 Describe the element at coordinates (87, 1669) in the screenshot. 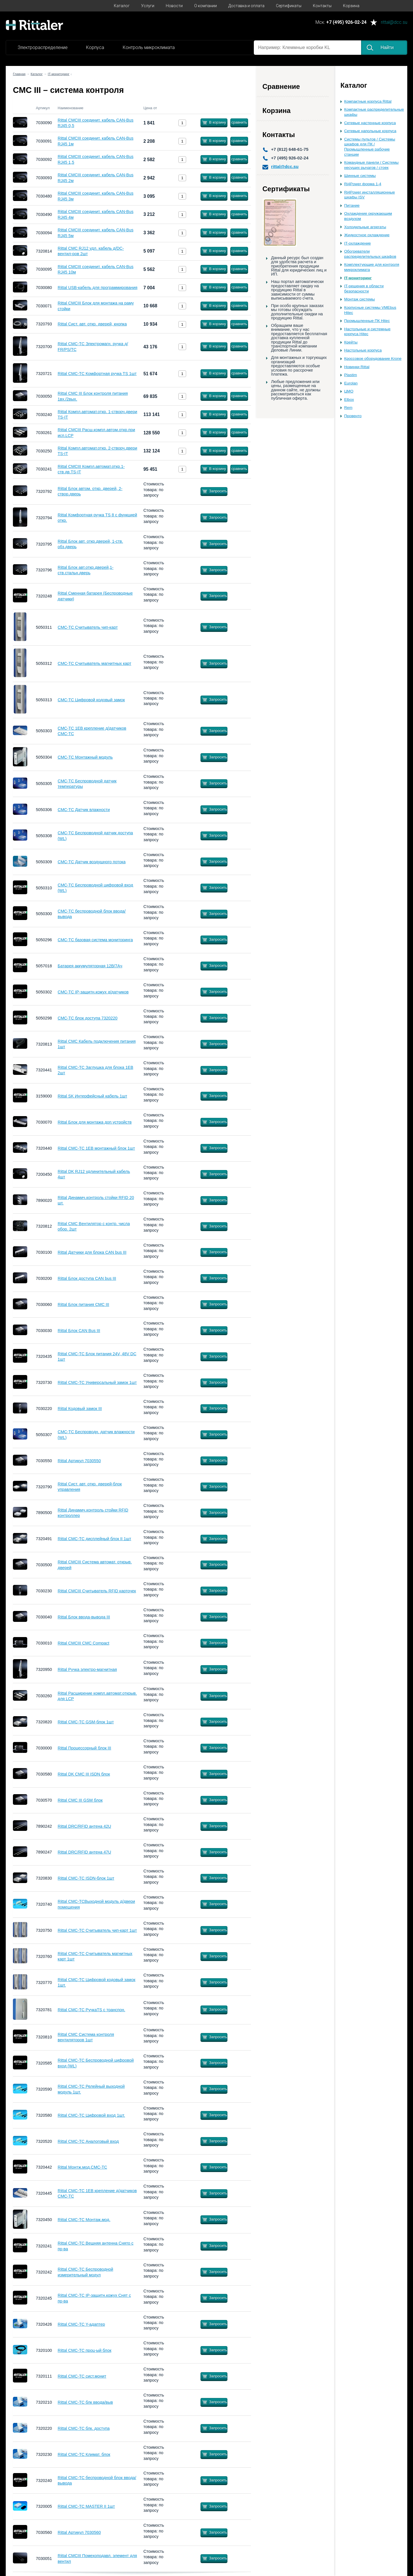

I see `Rittal Ручка электро-магнитная` at that location.